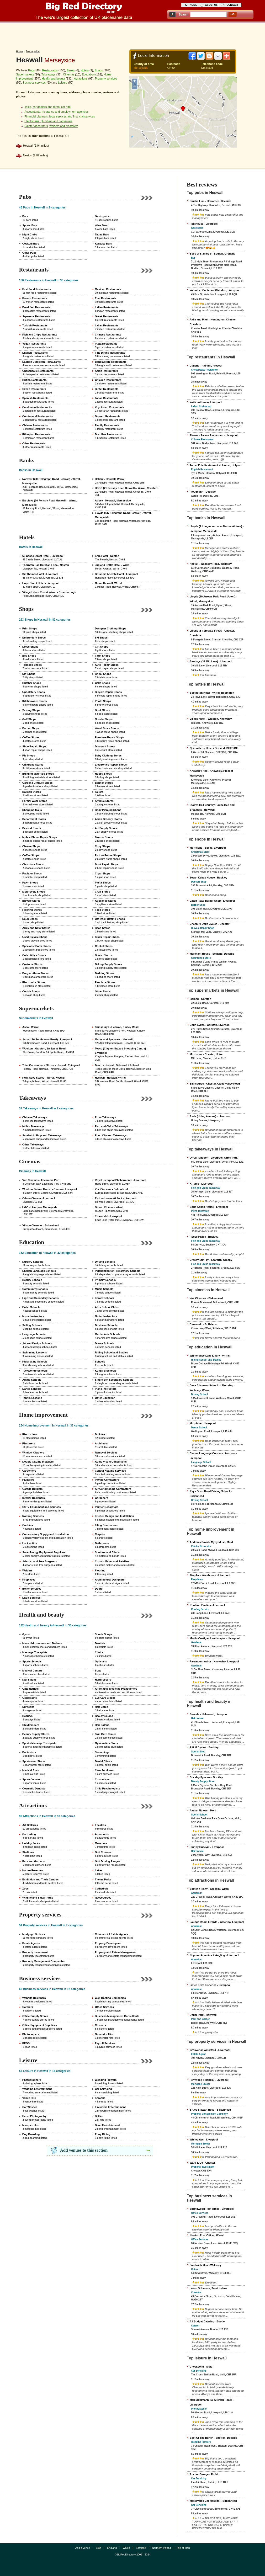 The width and height of the screenshot is (265, 2576). What do you see at coordinates (29, 1834) in the screenshot?
I see `Go Karting` at bounding box center [29, 1834].